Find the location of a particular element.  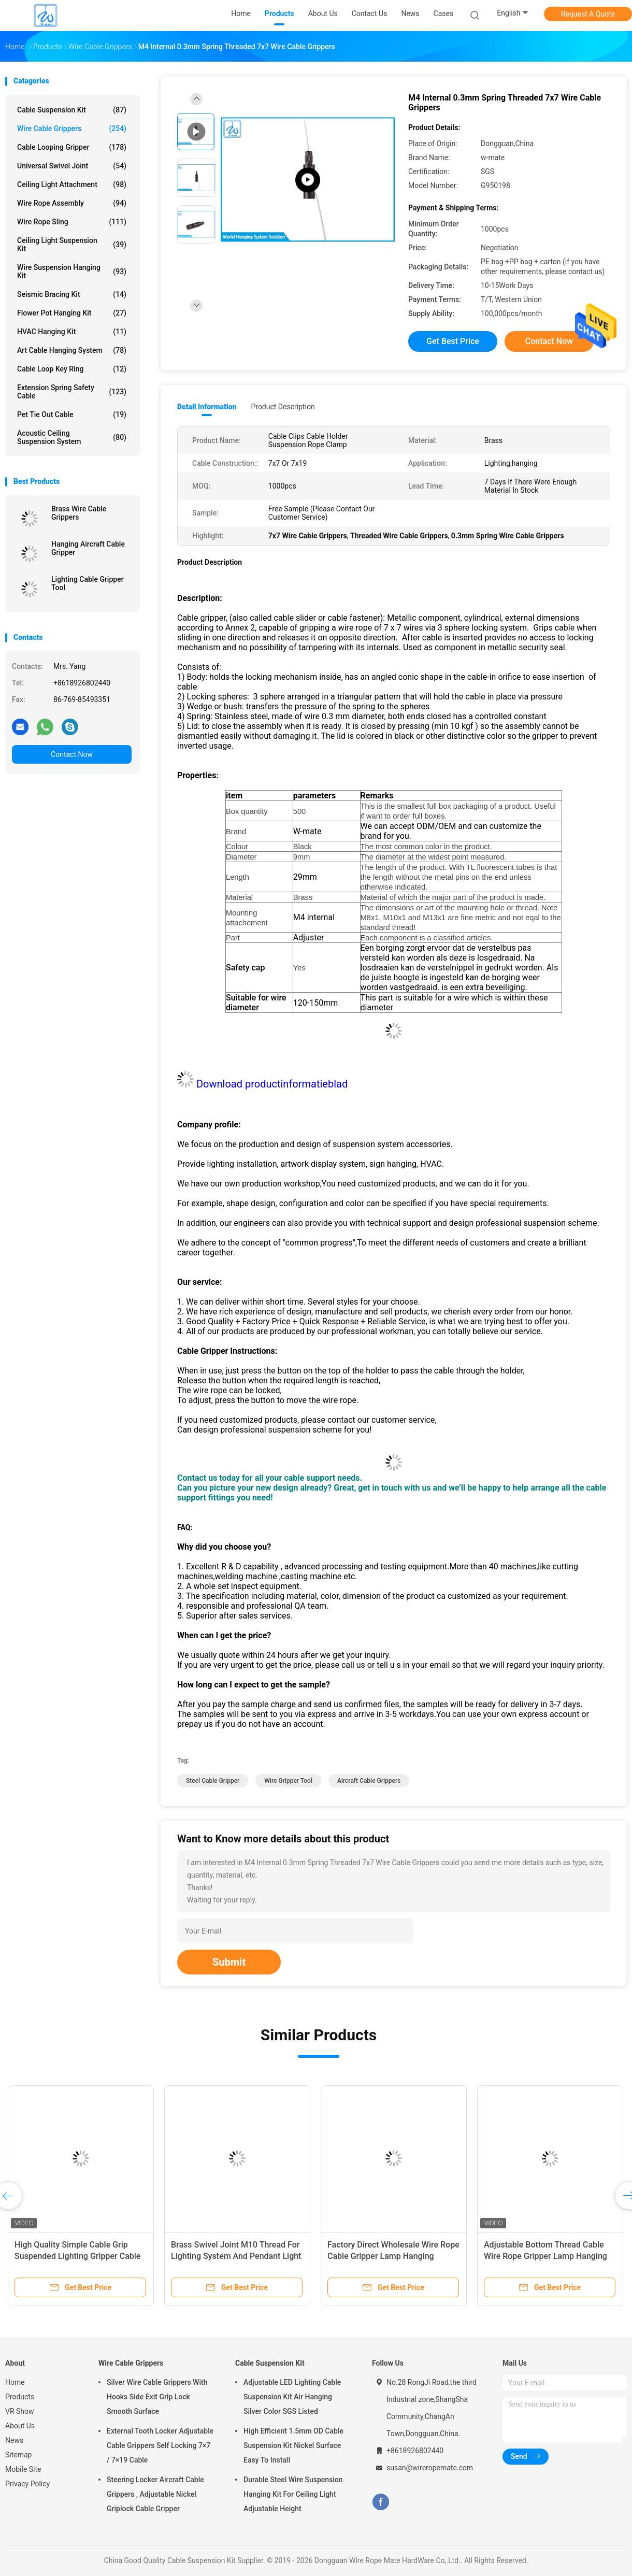

Brass Wire Cable Grippers is located at coordinates (78, 513).